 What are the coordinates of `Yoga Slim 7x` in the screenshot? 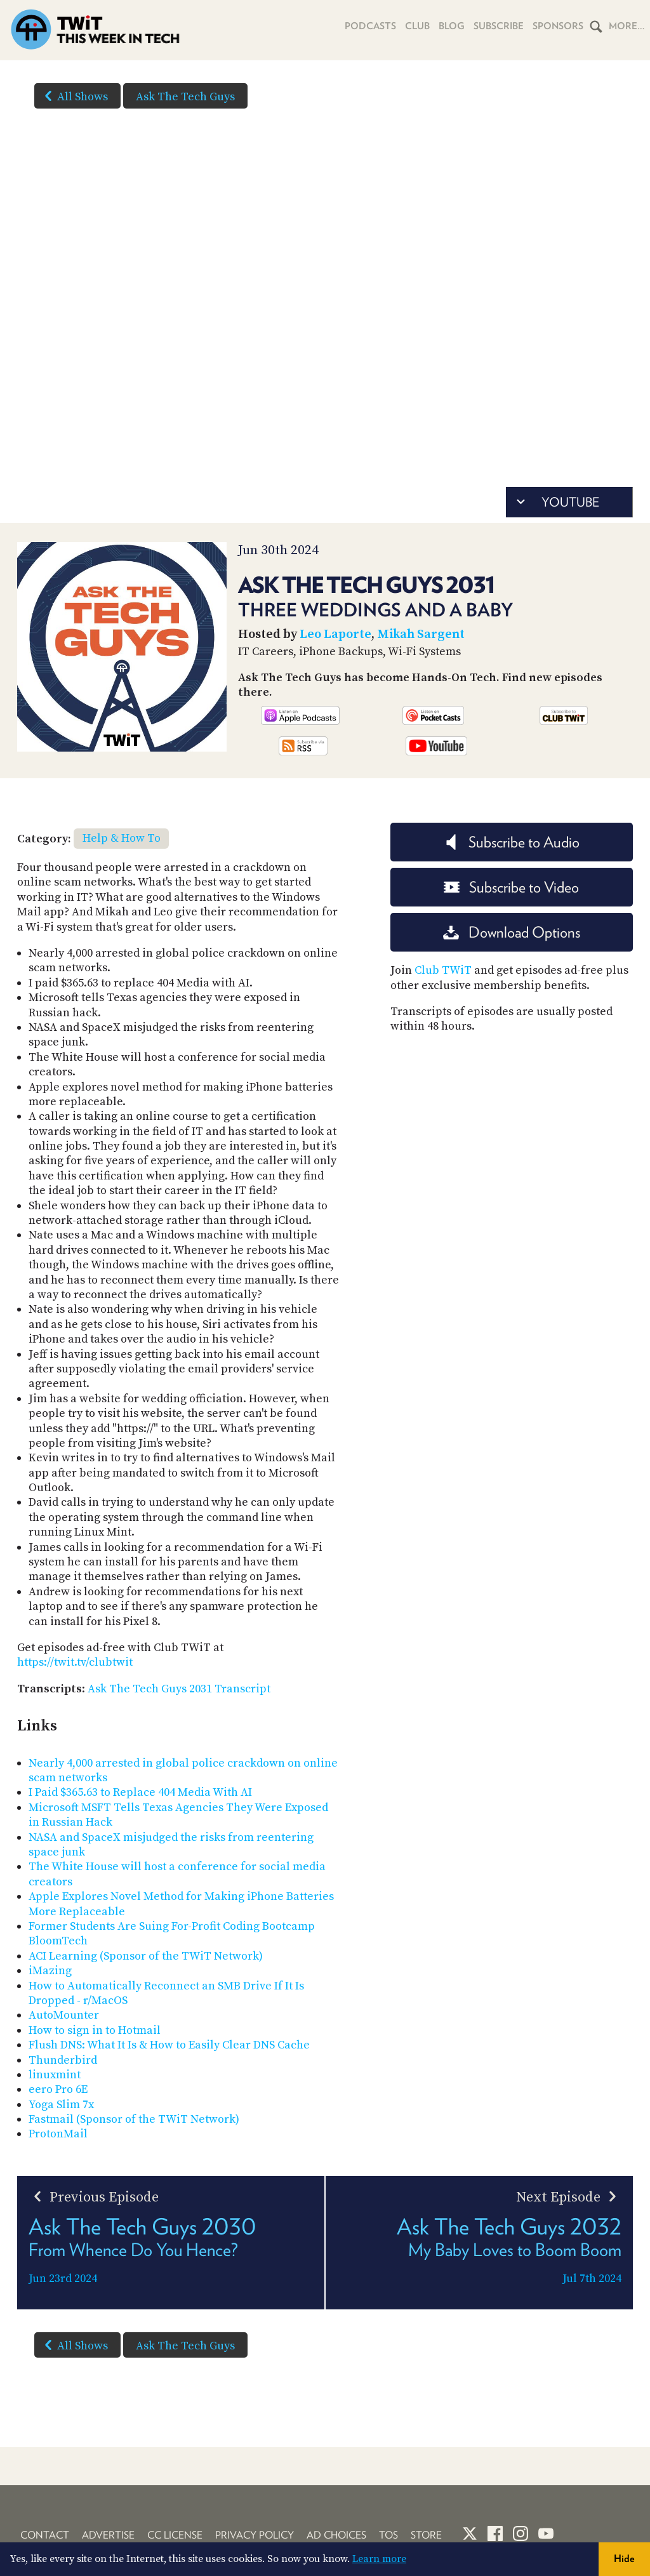 It's located at (61, 2104).